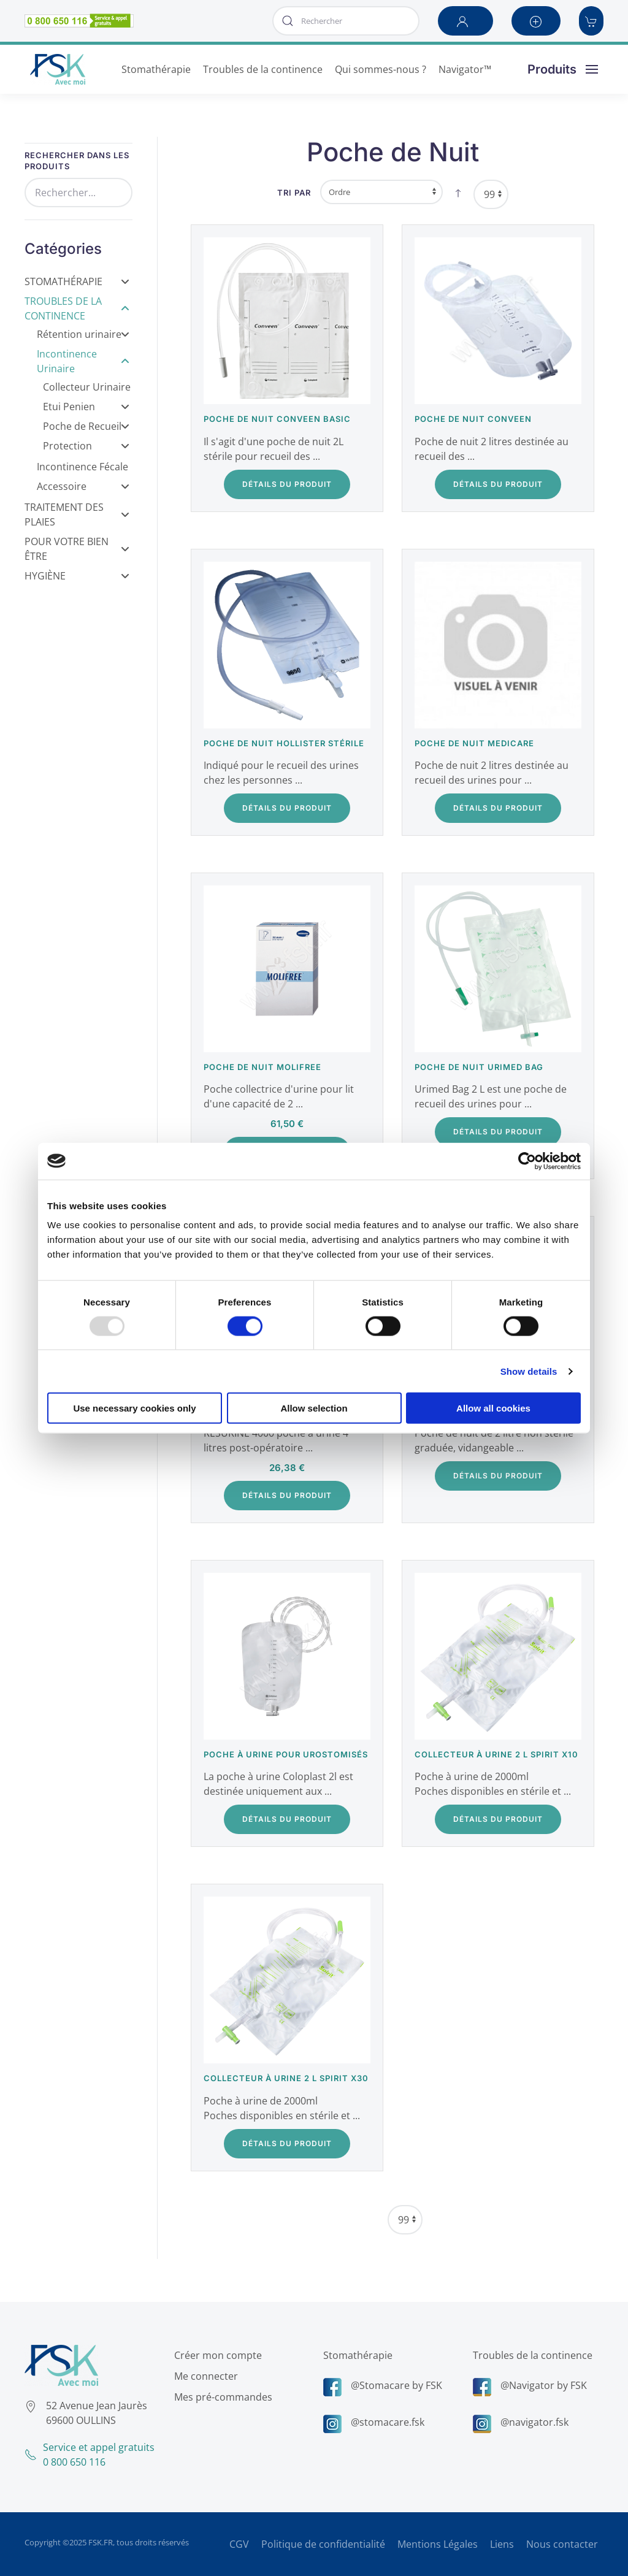 This screenshot has width=628, height=2576. What do you see at coordinates (214, 2355) in the screenshot?
I see `Créer mon compte` at bounding box center [214, 2355].